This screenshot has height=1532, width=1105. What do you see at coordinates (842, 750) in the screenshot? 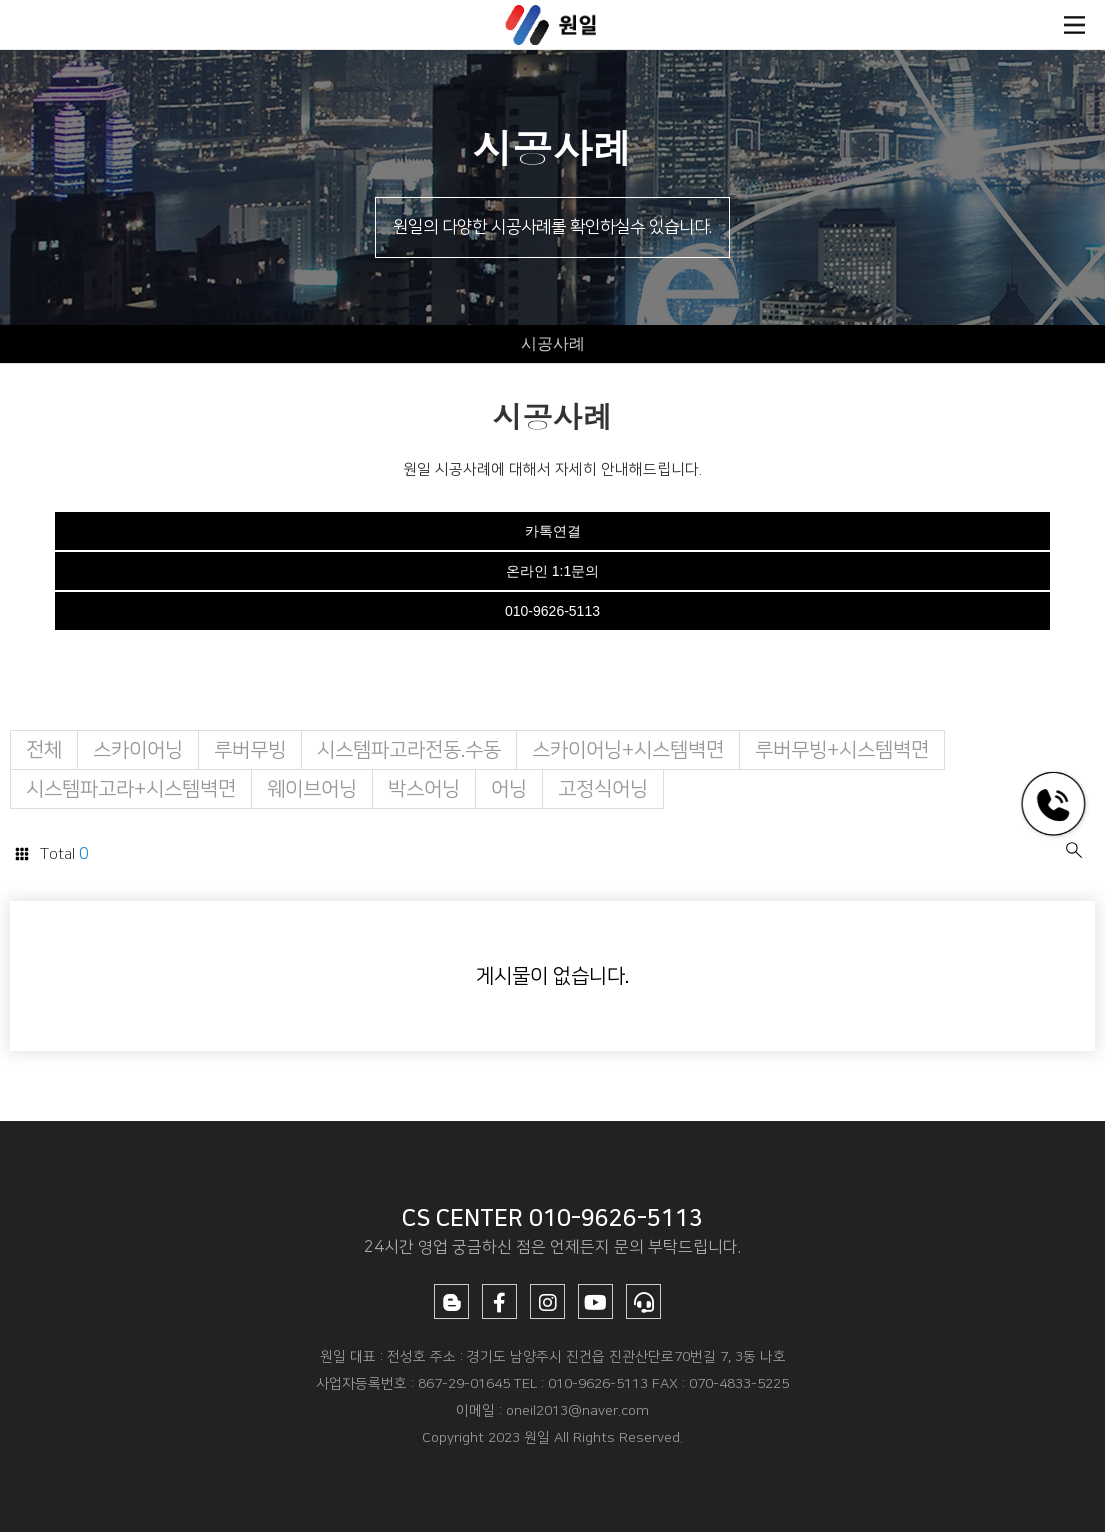
I see `루버무빙+시스템벽면` at bounding box center [842, 750].